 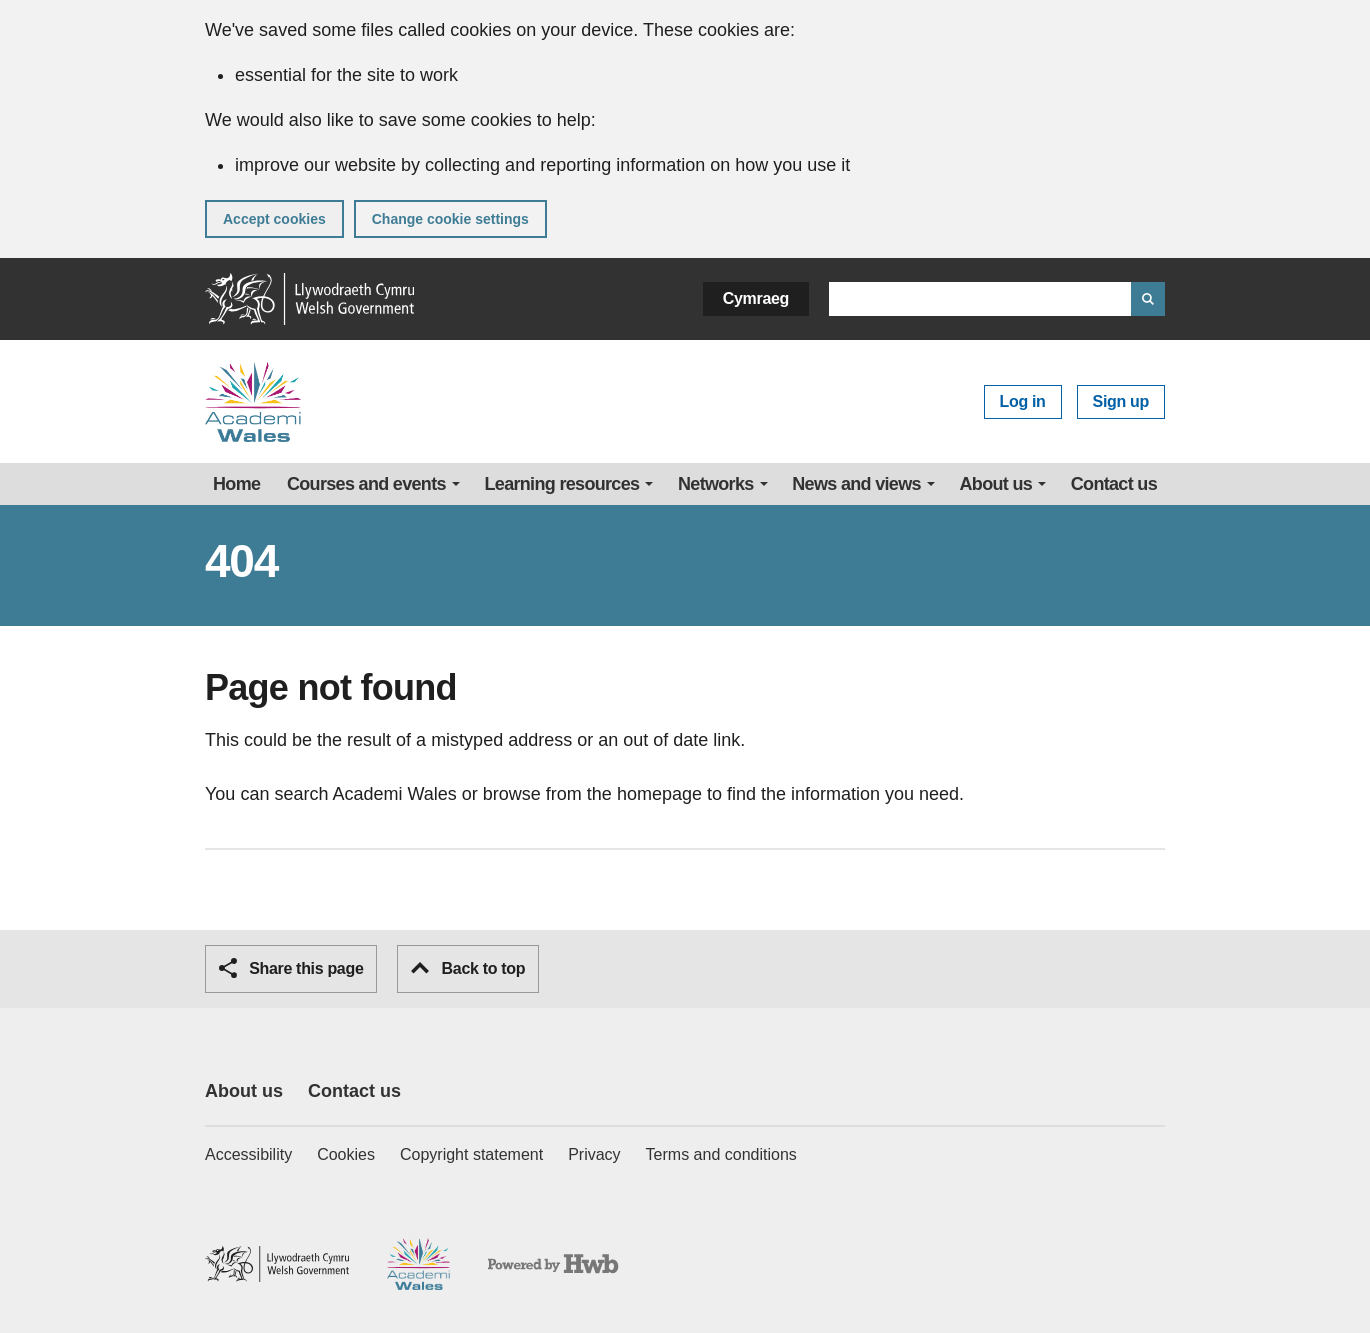 What do you see at coordinates (996, 484) in the screenshot?
I see `About us` at bounding box center [996, 484].